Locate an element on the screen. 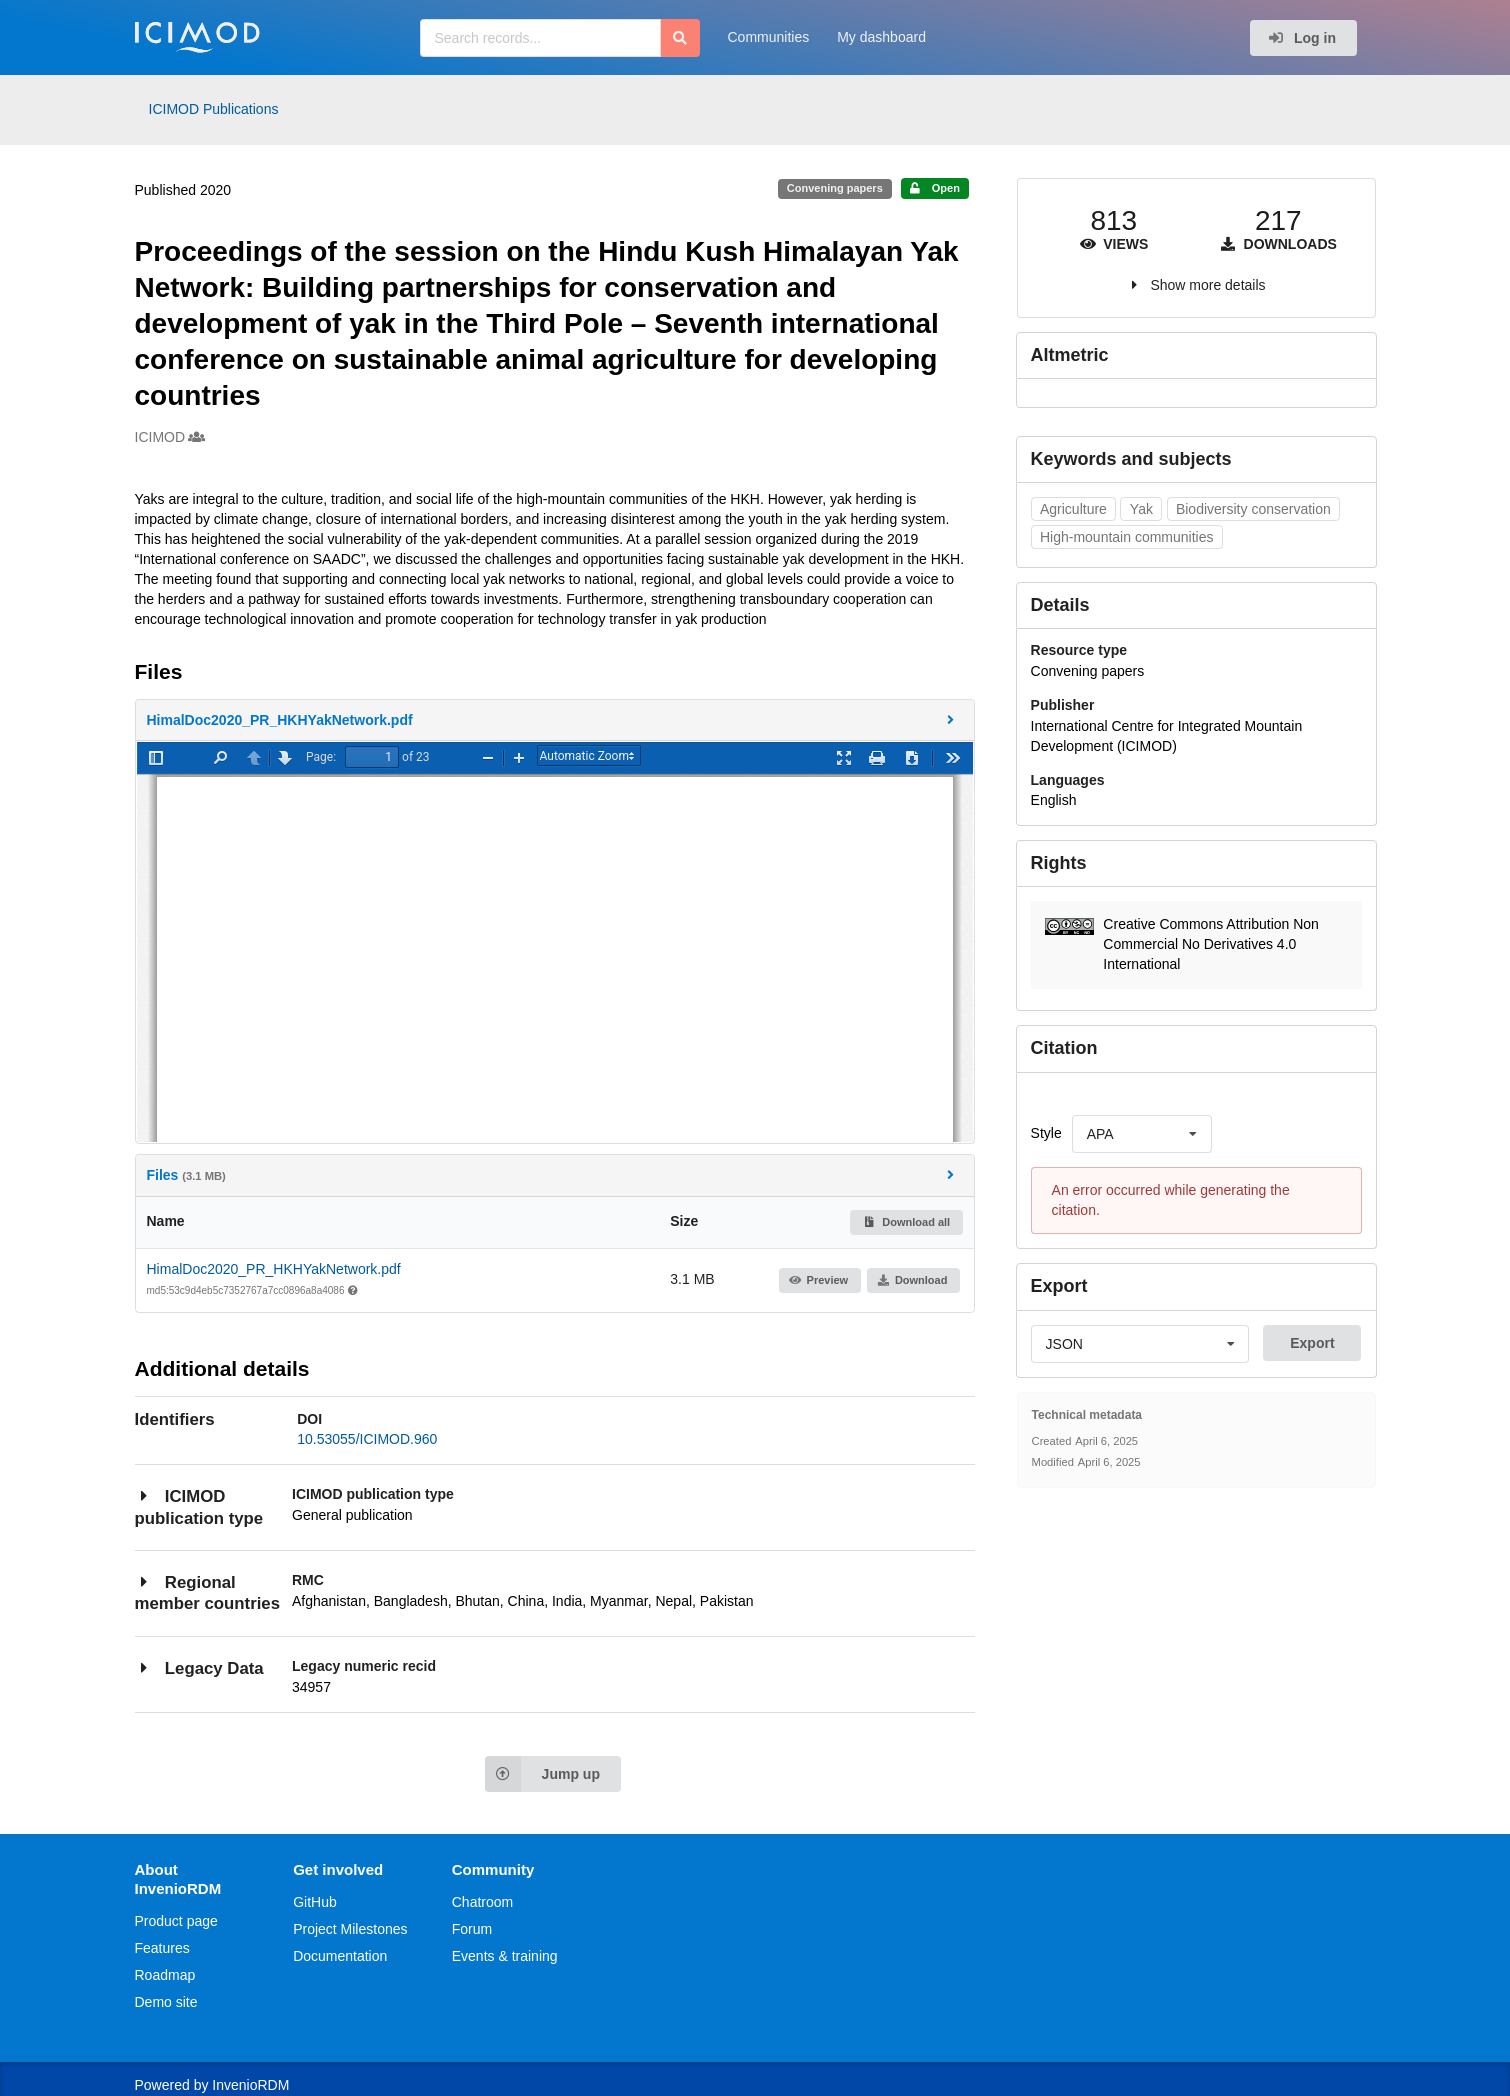 Image resolution: width=1510 pixels, height=2096 pixels. InvenioRDM is located at coordinates (250, 2085).